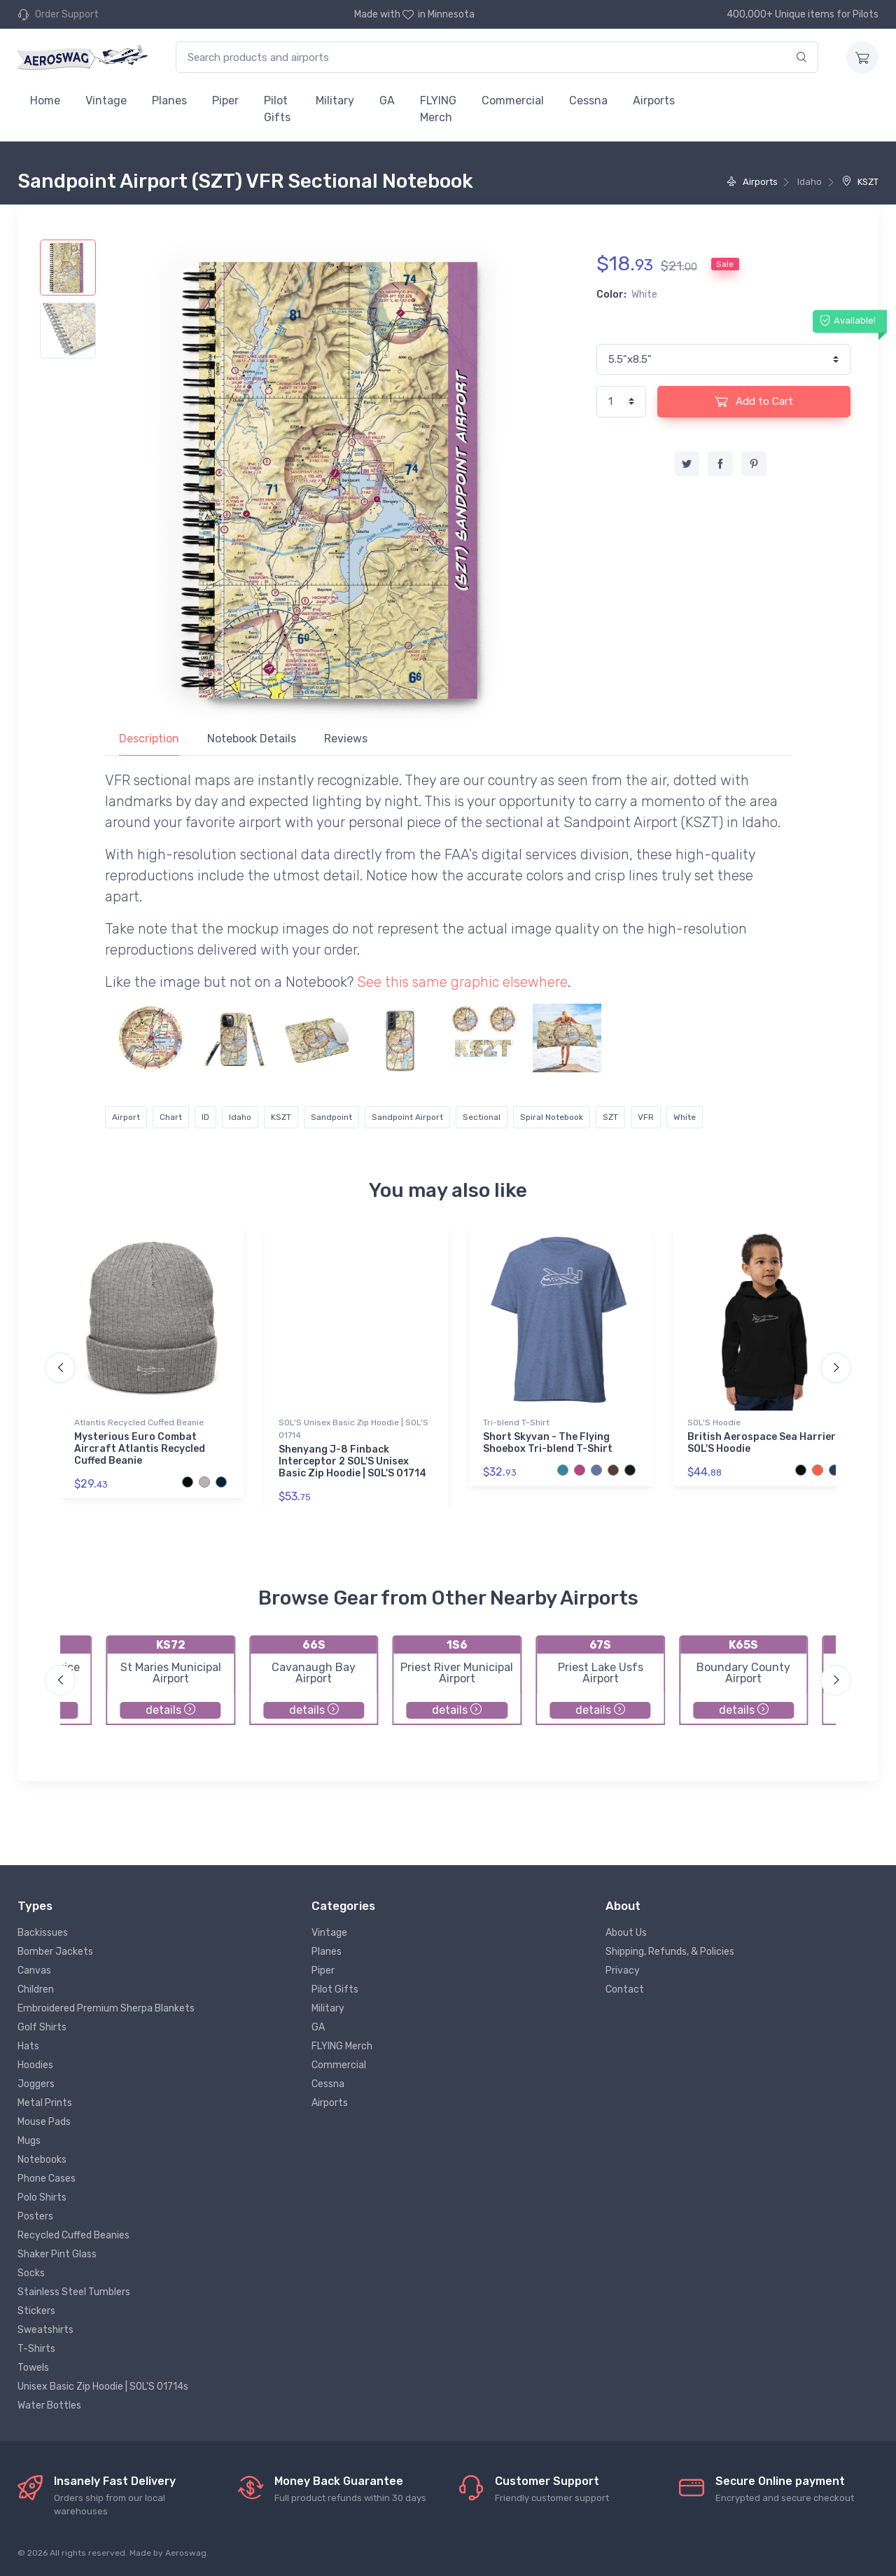  Describe the element at coordinates (169, 100) in the screenshot. I see `Planes` at that location.